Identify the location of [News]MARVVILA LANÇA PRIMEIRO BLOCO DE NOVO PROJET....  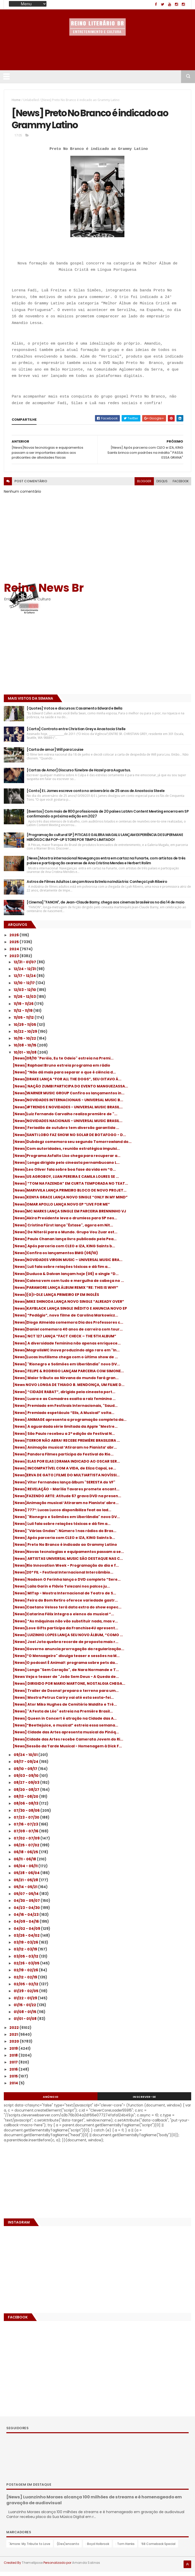
(69, 1194).